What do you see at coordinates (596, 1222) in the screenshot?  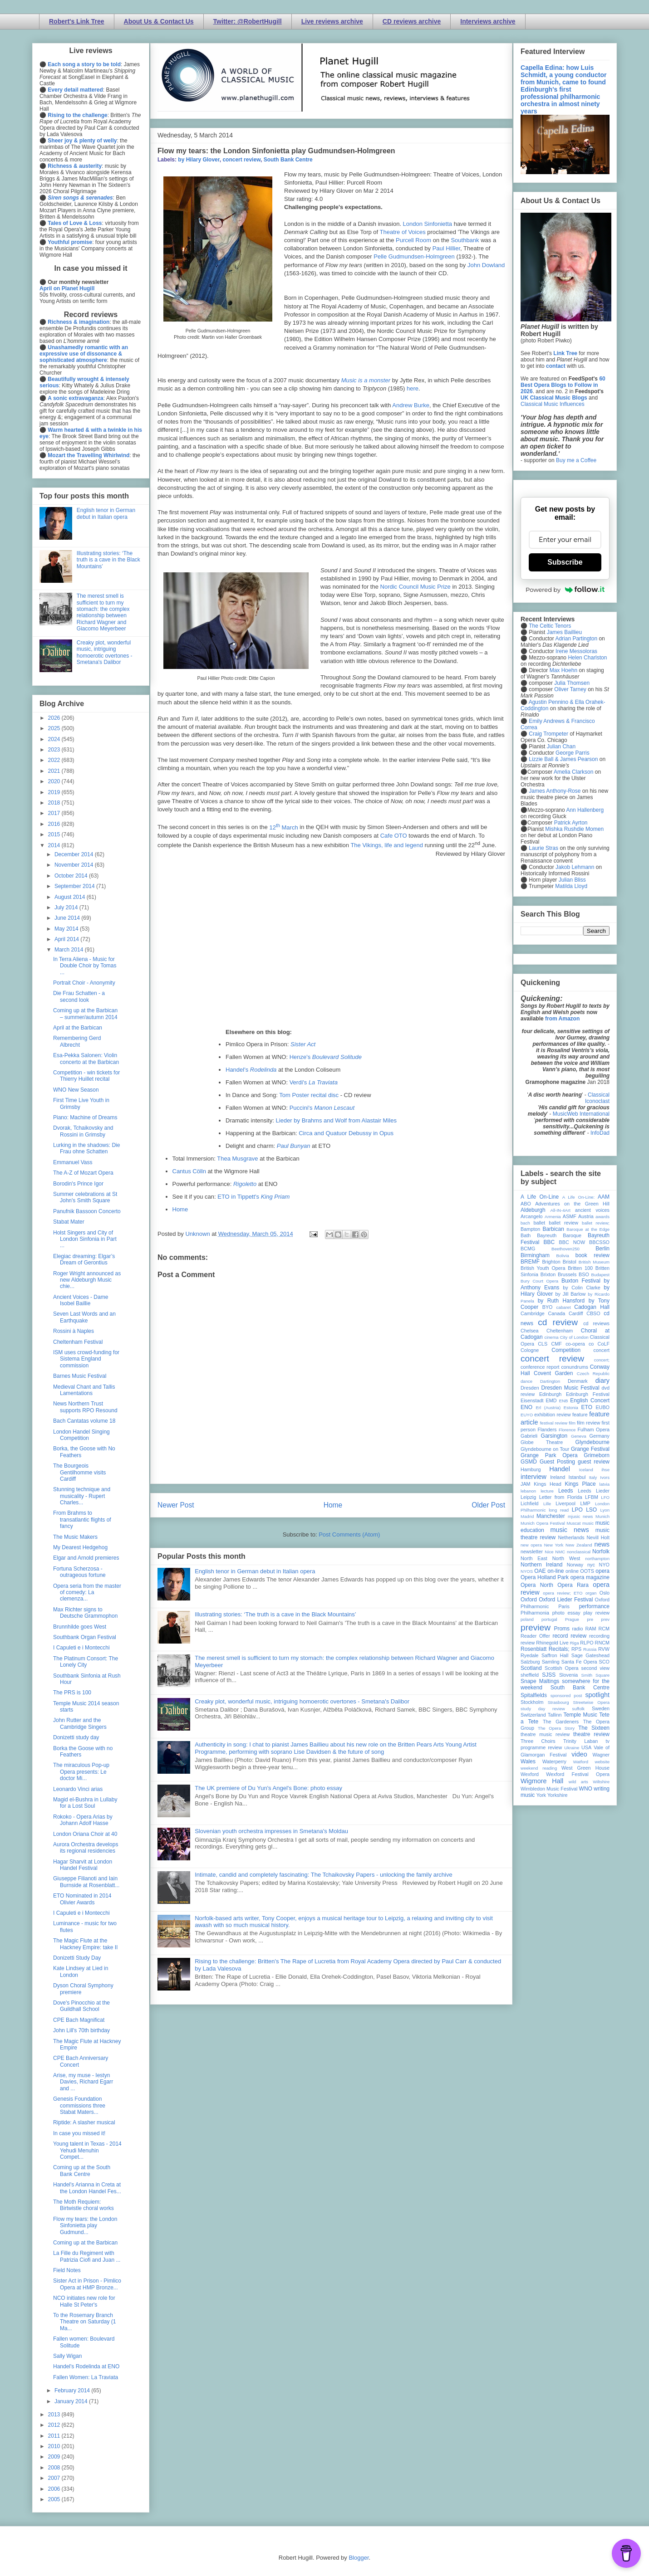 I see `ballet review;` at bounding box center [596, 1222].